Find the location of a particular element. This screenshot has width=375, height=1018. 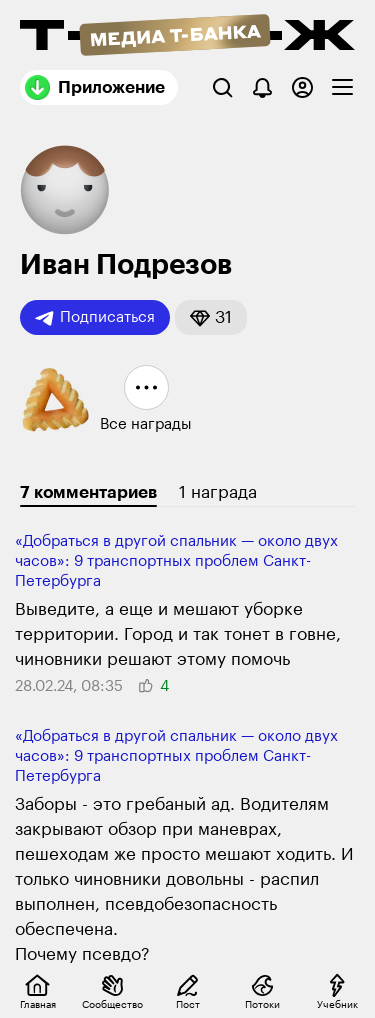

[button] is located at coordinates (211, 317).